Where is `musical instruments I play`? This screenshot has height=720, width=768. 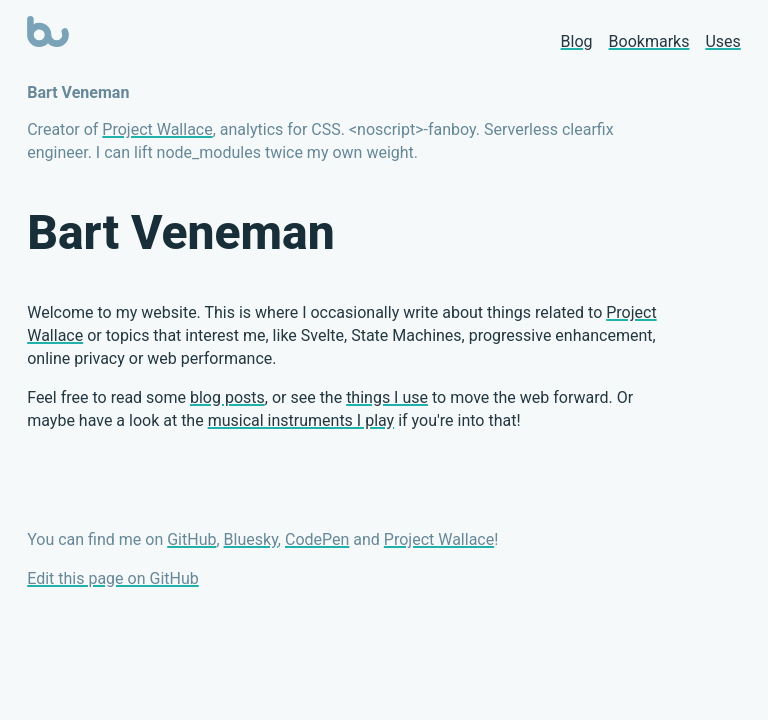
musical instruments I play is located at coordinates (301, 420).